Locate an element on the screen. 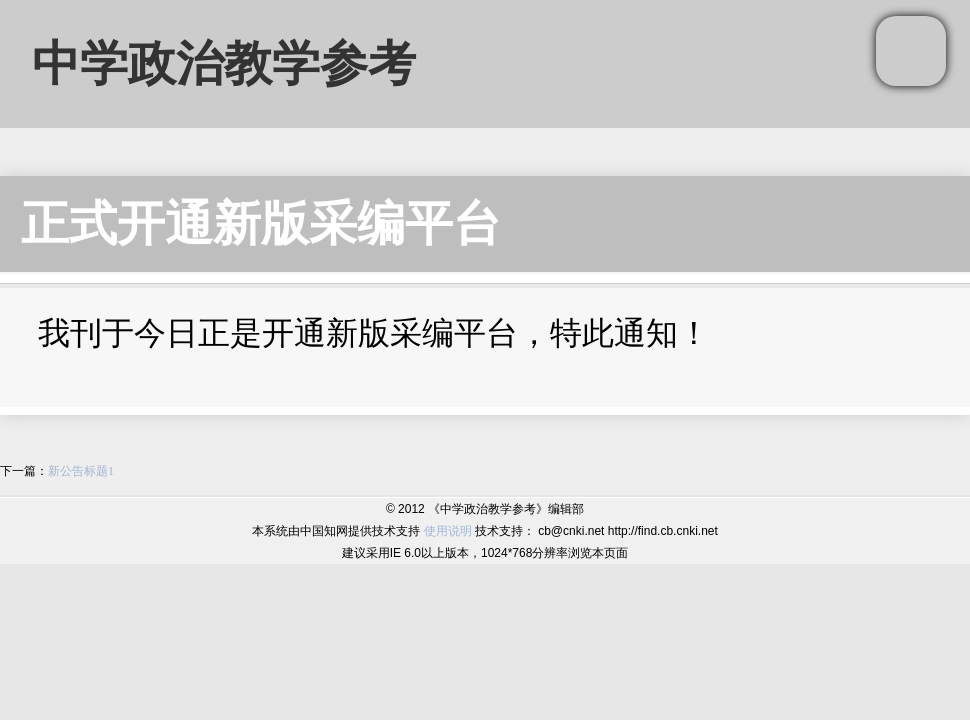 This screenshot has height=720, width=970. 新公告标题1 is located at coordinates (81, 471).